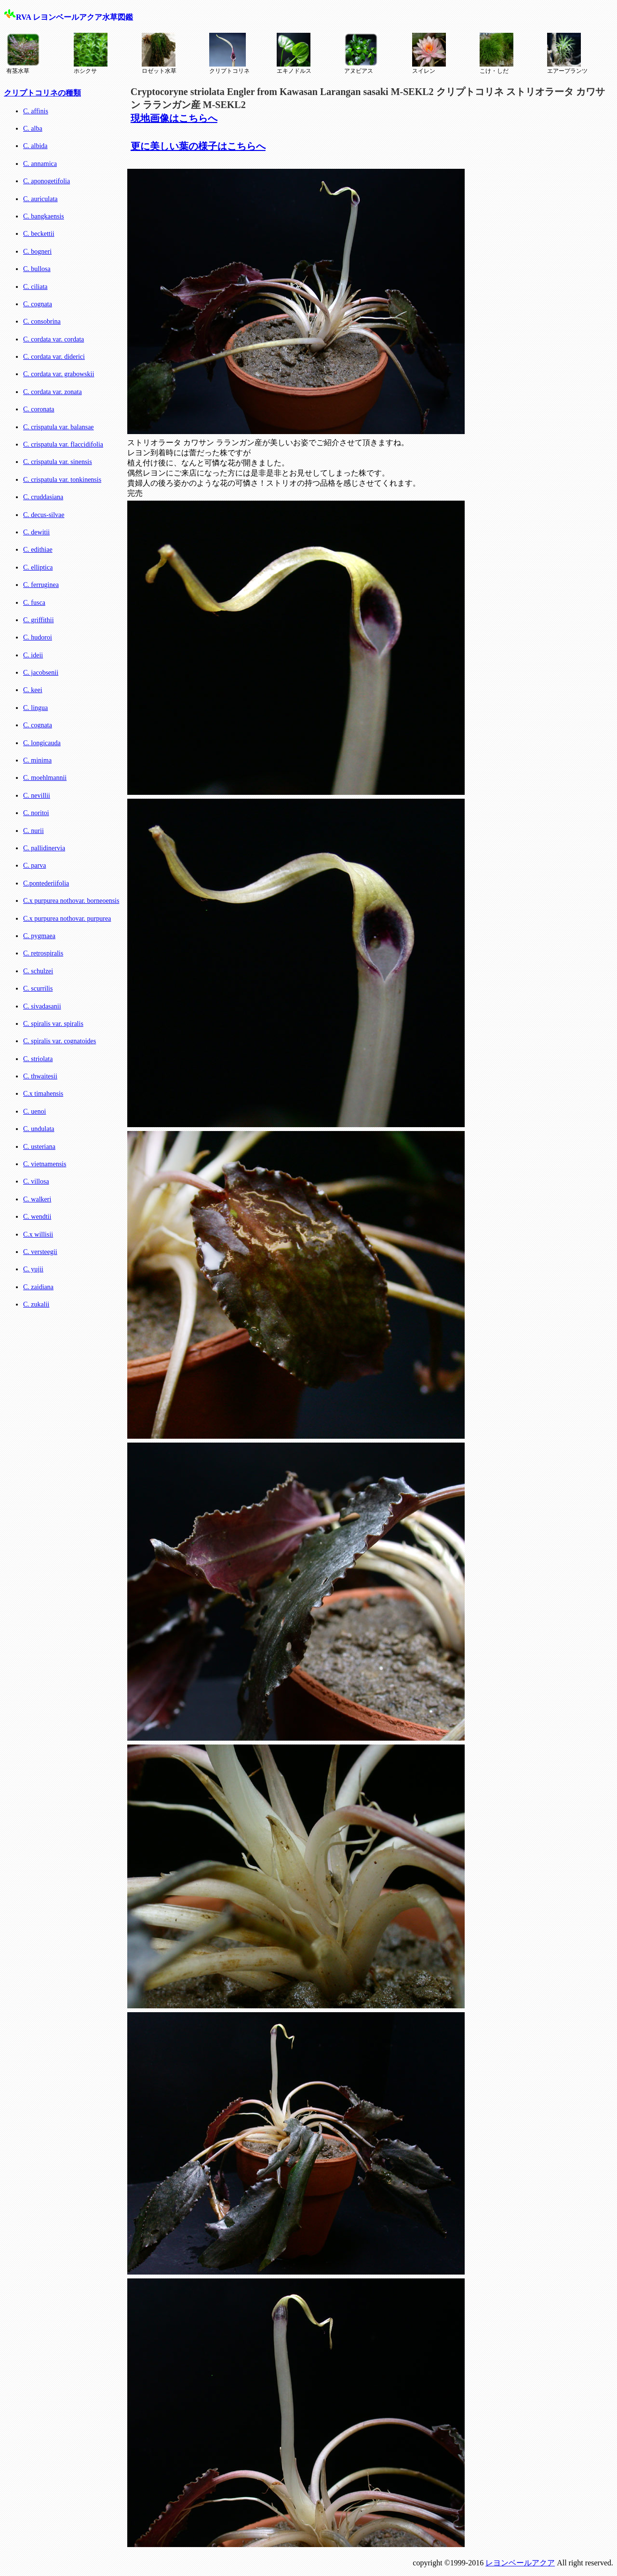 The height and width of the screenshot is (2576, 617). Describe the element at coordinates (37, 760) in the screenshot. I see `C. minima` at that location.